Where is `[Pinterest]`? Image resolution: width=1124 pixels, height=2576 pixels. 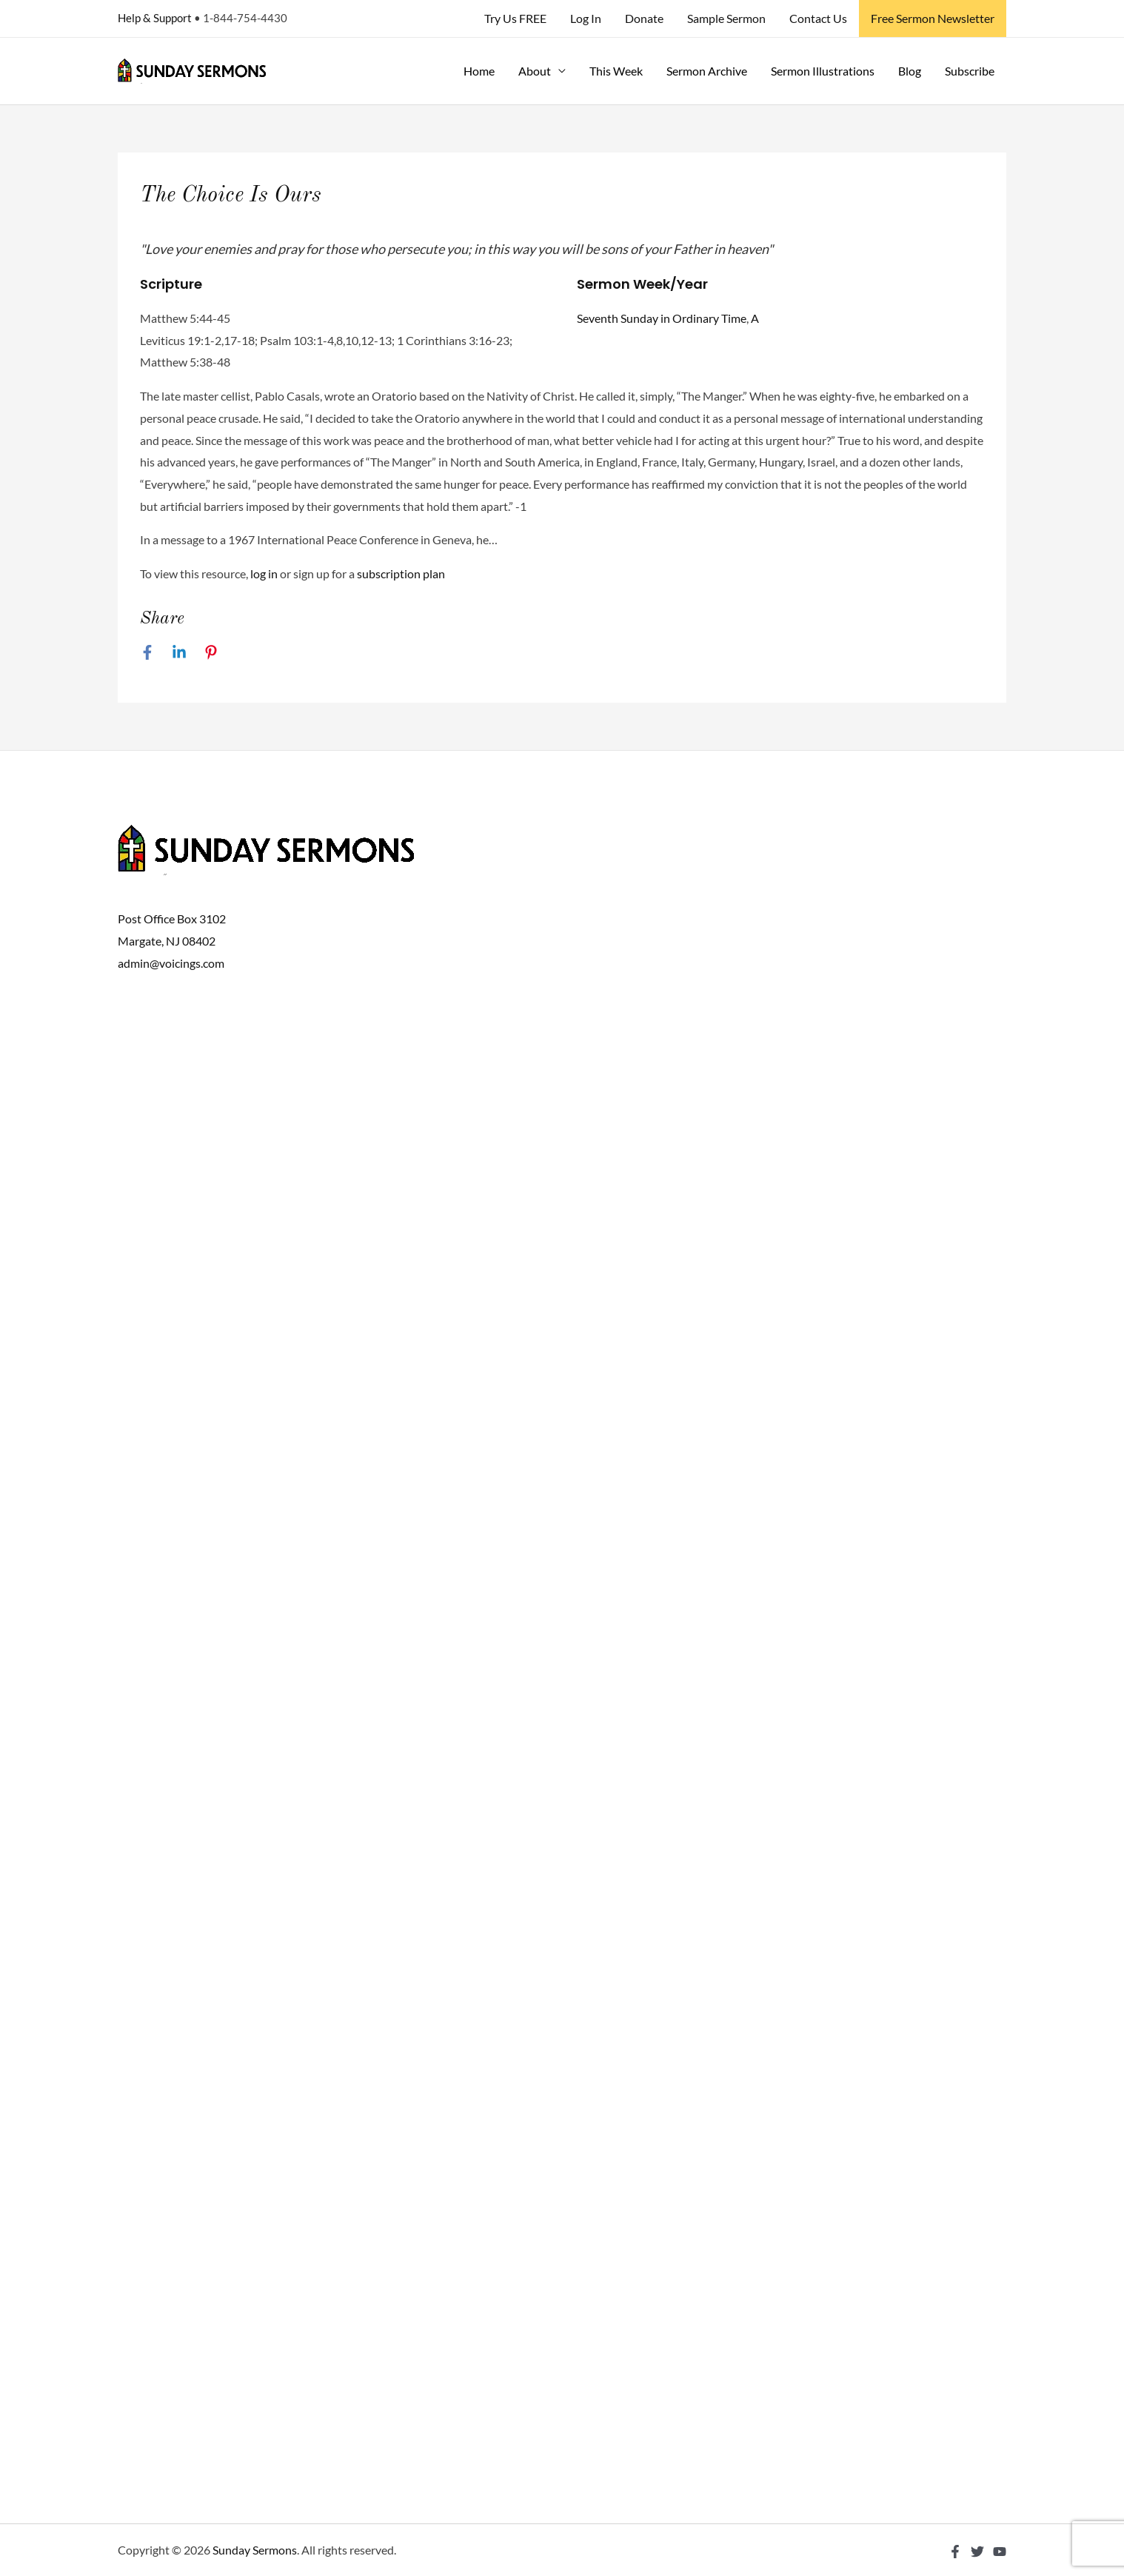 [Pinterest] is located at coordinates (211, 651).